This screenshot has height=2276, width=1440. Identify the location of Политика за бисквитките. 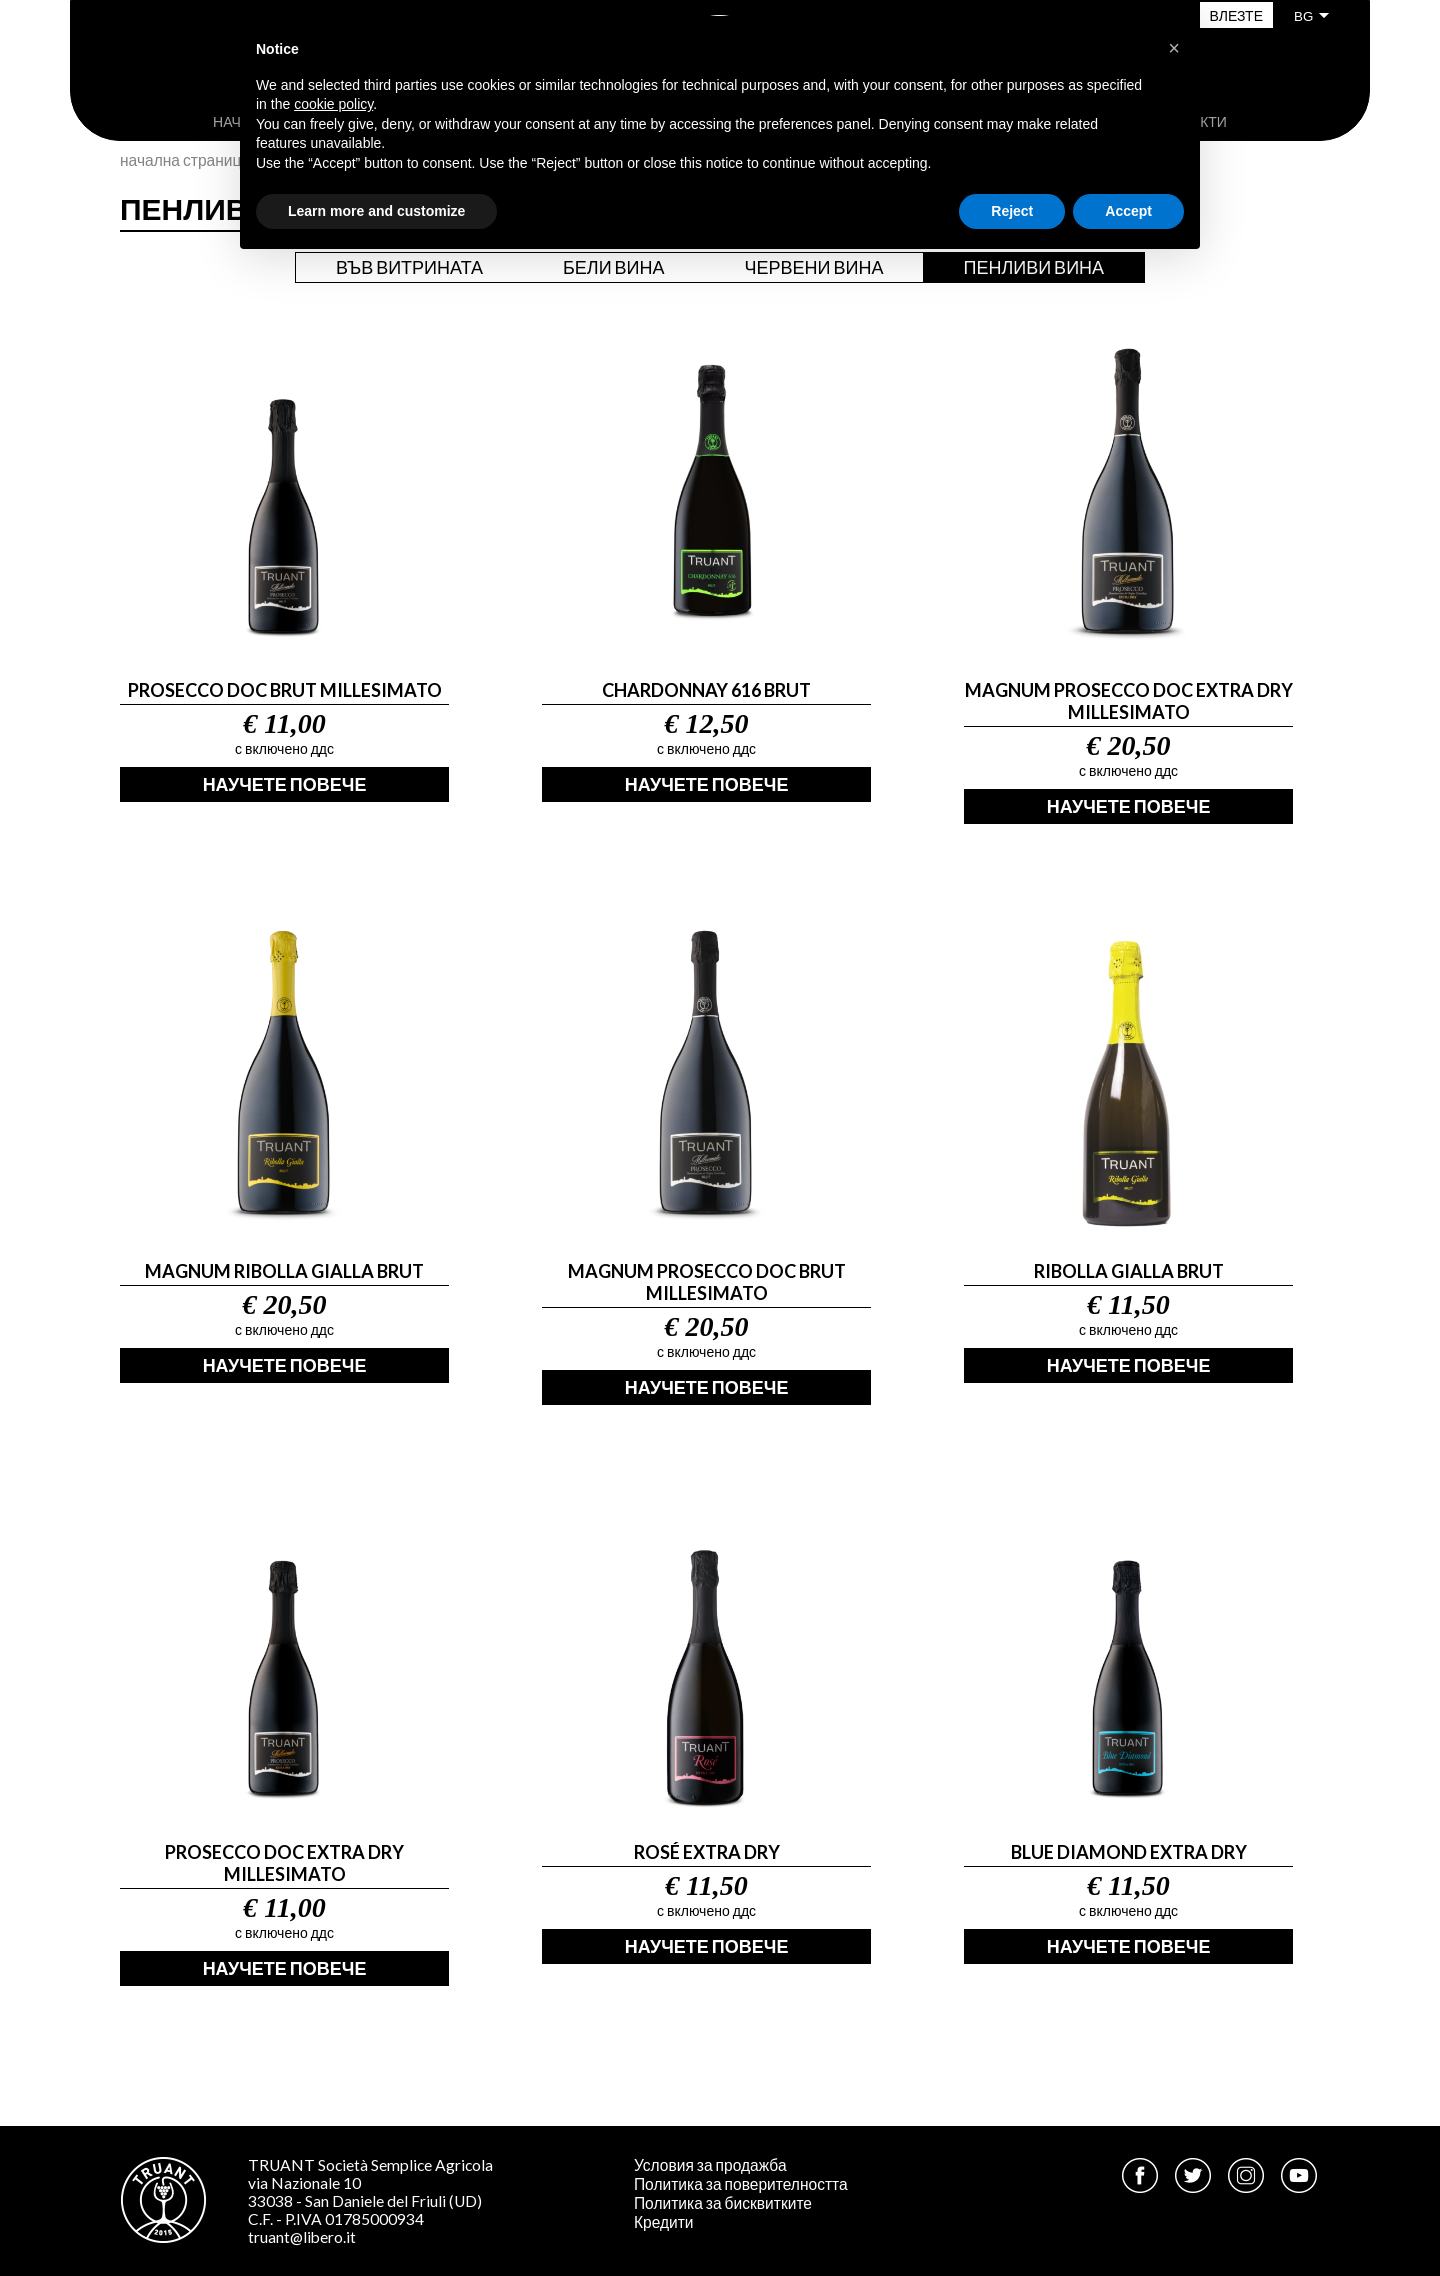
(723, 2203).